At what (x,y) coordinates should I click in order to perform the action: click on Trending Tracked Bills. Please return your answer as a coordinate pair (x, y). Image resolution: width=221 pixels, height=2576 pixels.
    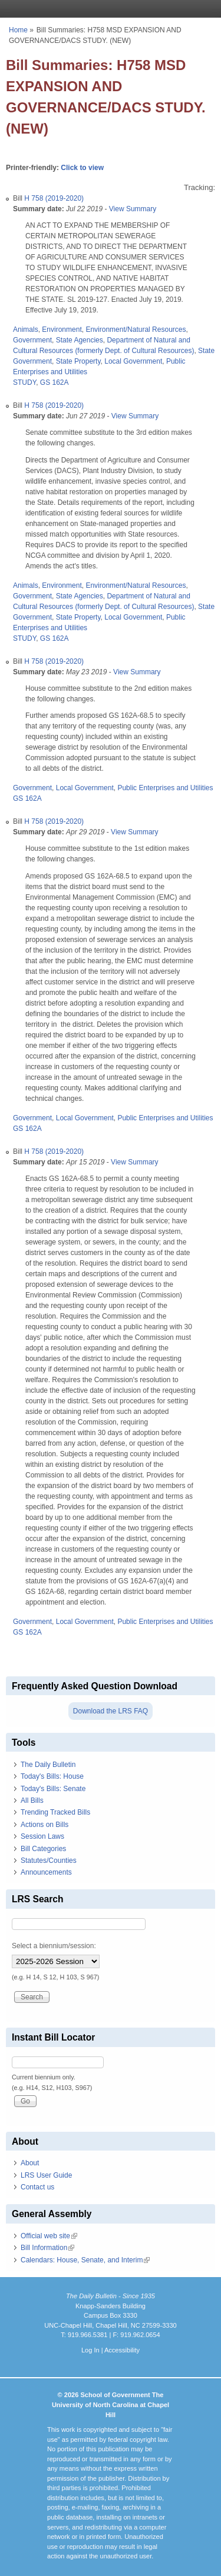
    Looking at the image, I should click on (55, 1812).